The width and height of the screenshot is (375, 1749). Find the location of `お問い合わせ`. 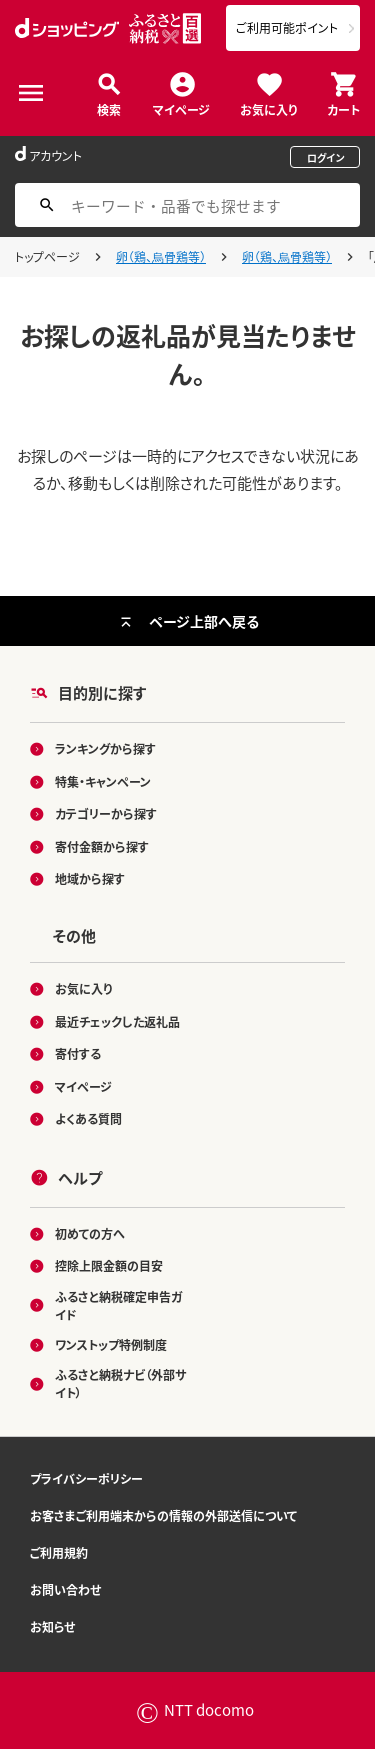

お問い合わせ is located at coordinates (65, 1589).